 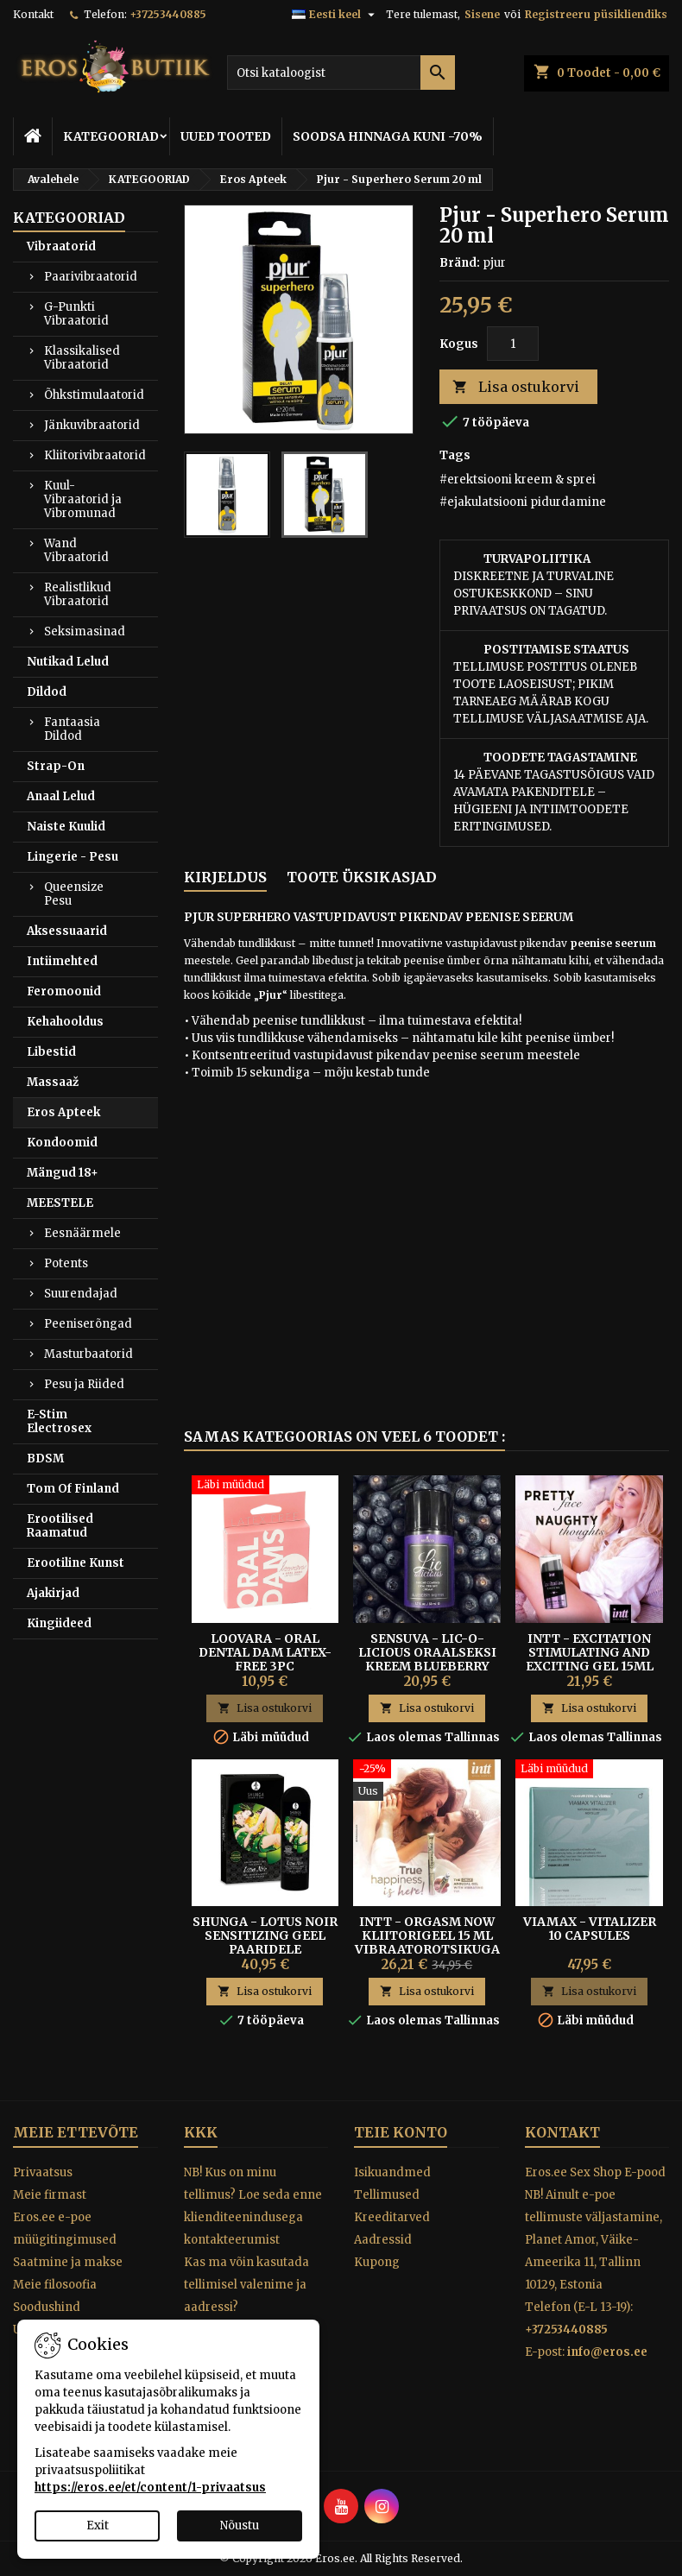 What do you see at coordinates (88, 1354) in the screenshot?
I see `Masturbaatorid` at bounding box center [88, 1354].